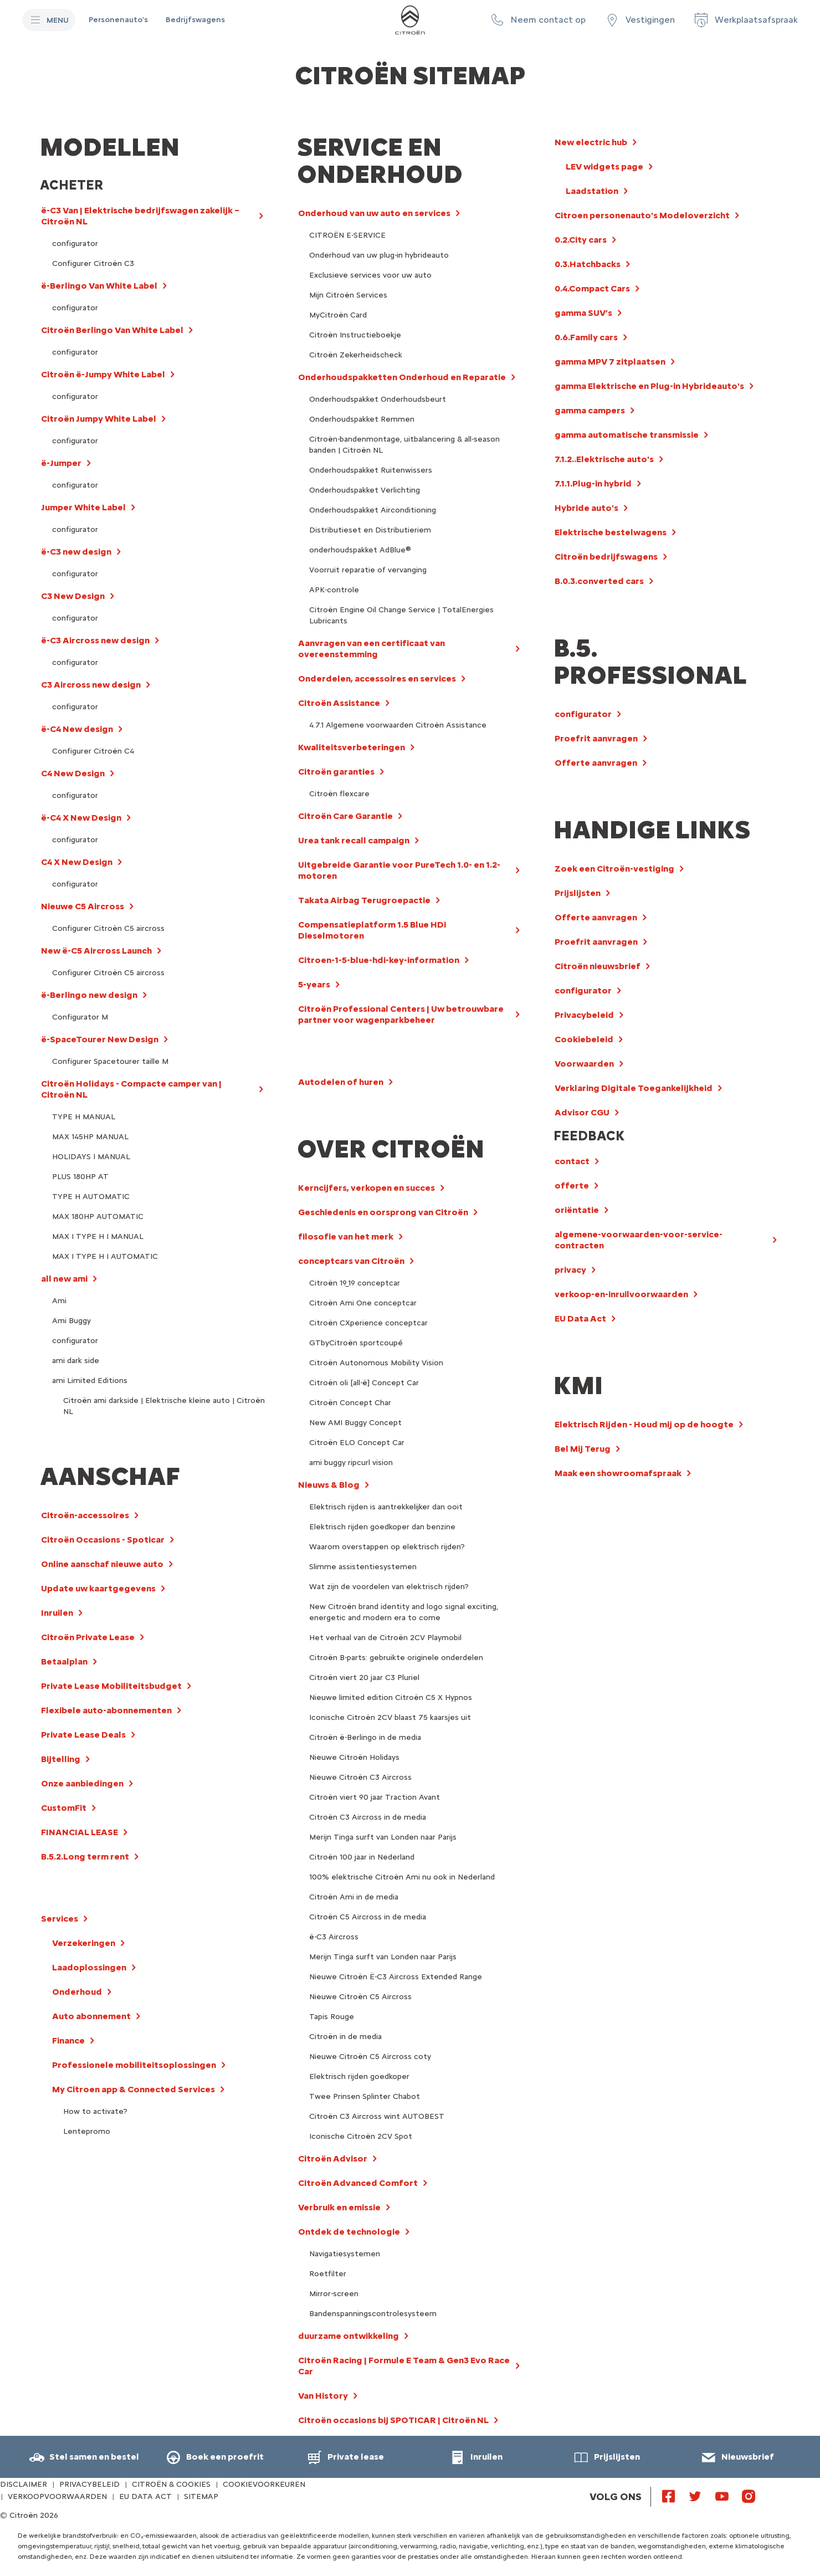 The height and width of the screenshot is (2576, 820). I want to click on 5-years, so click(314, 984).